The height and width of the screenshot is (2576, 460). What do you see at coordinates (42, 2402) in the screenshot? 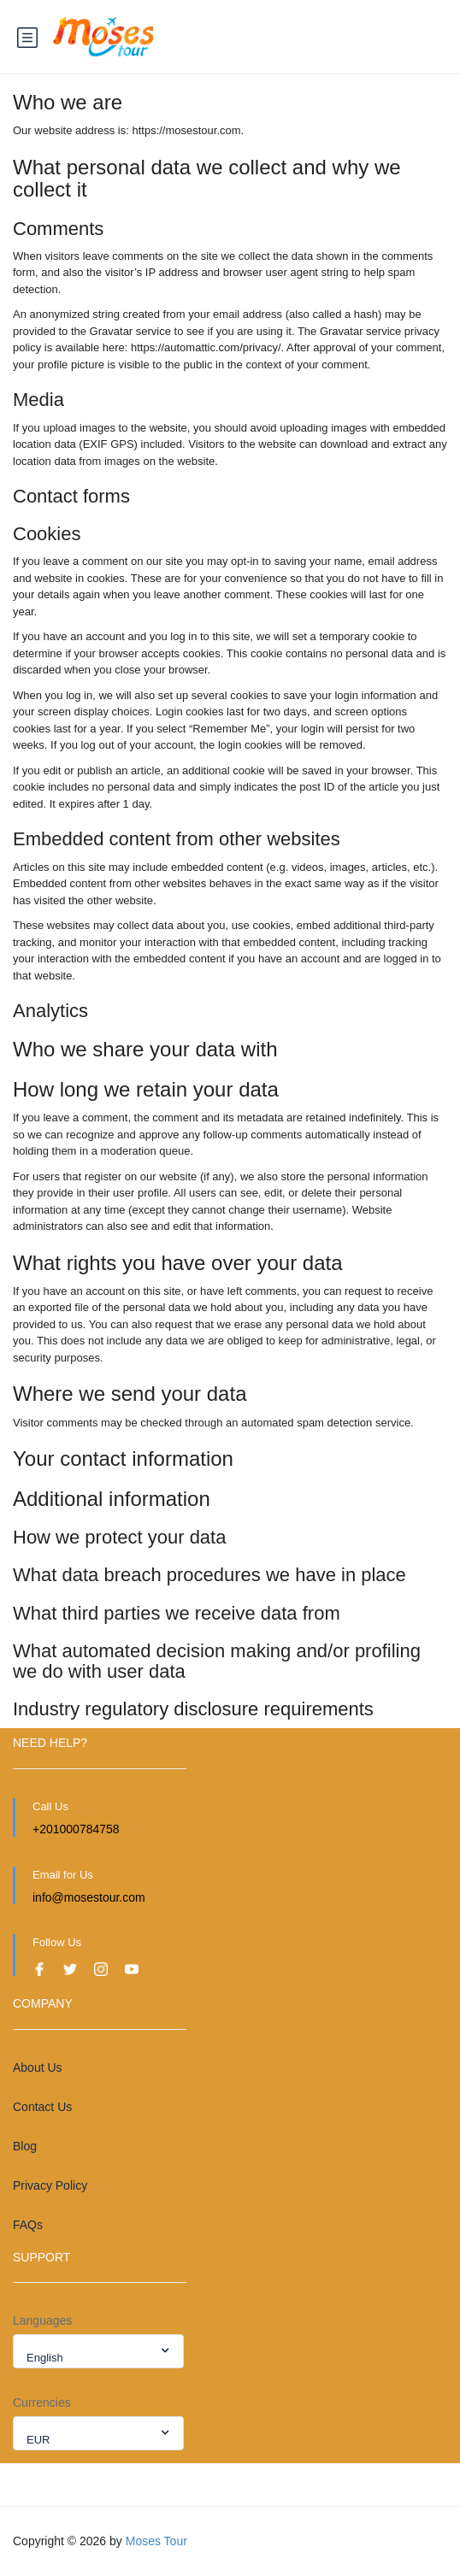
I see `Currencies` at bounding box center [42, 2402].